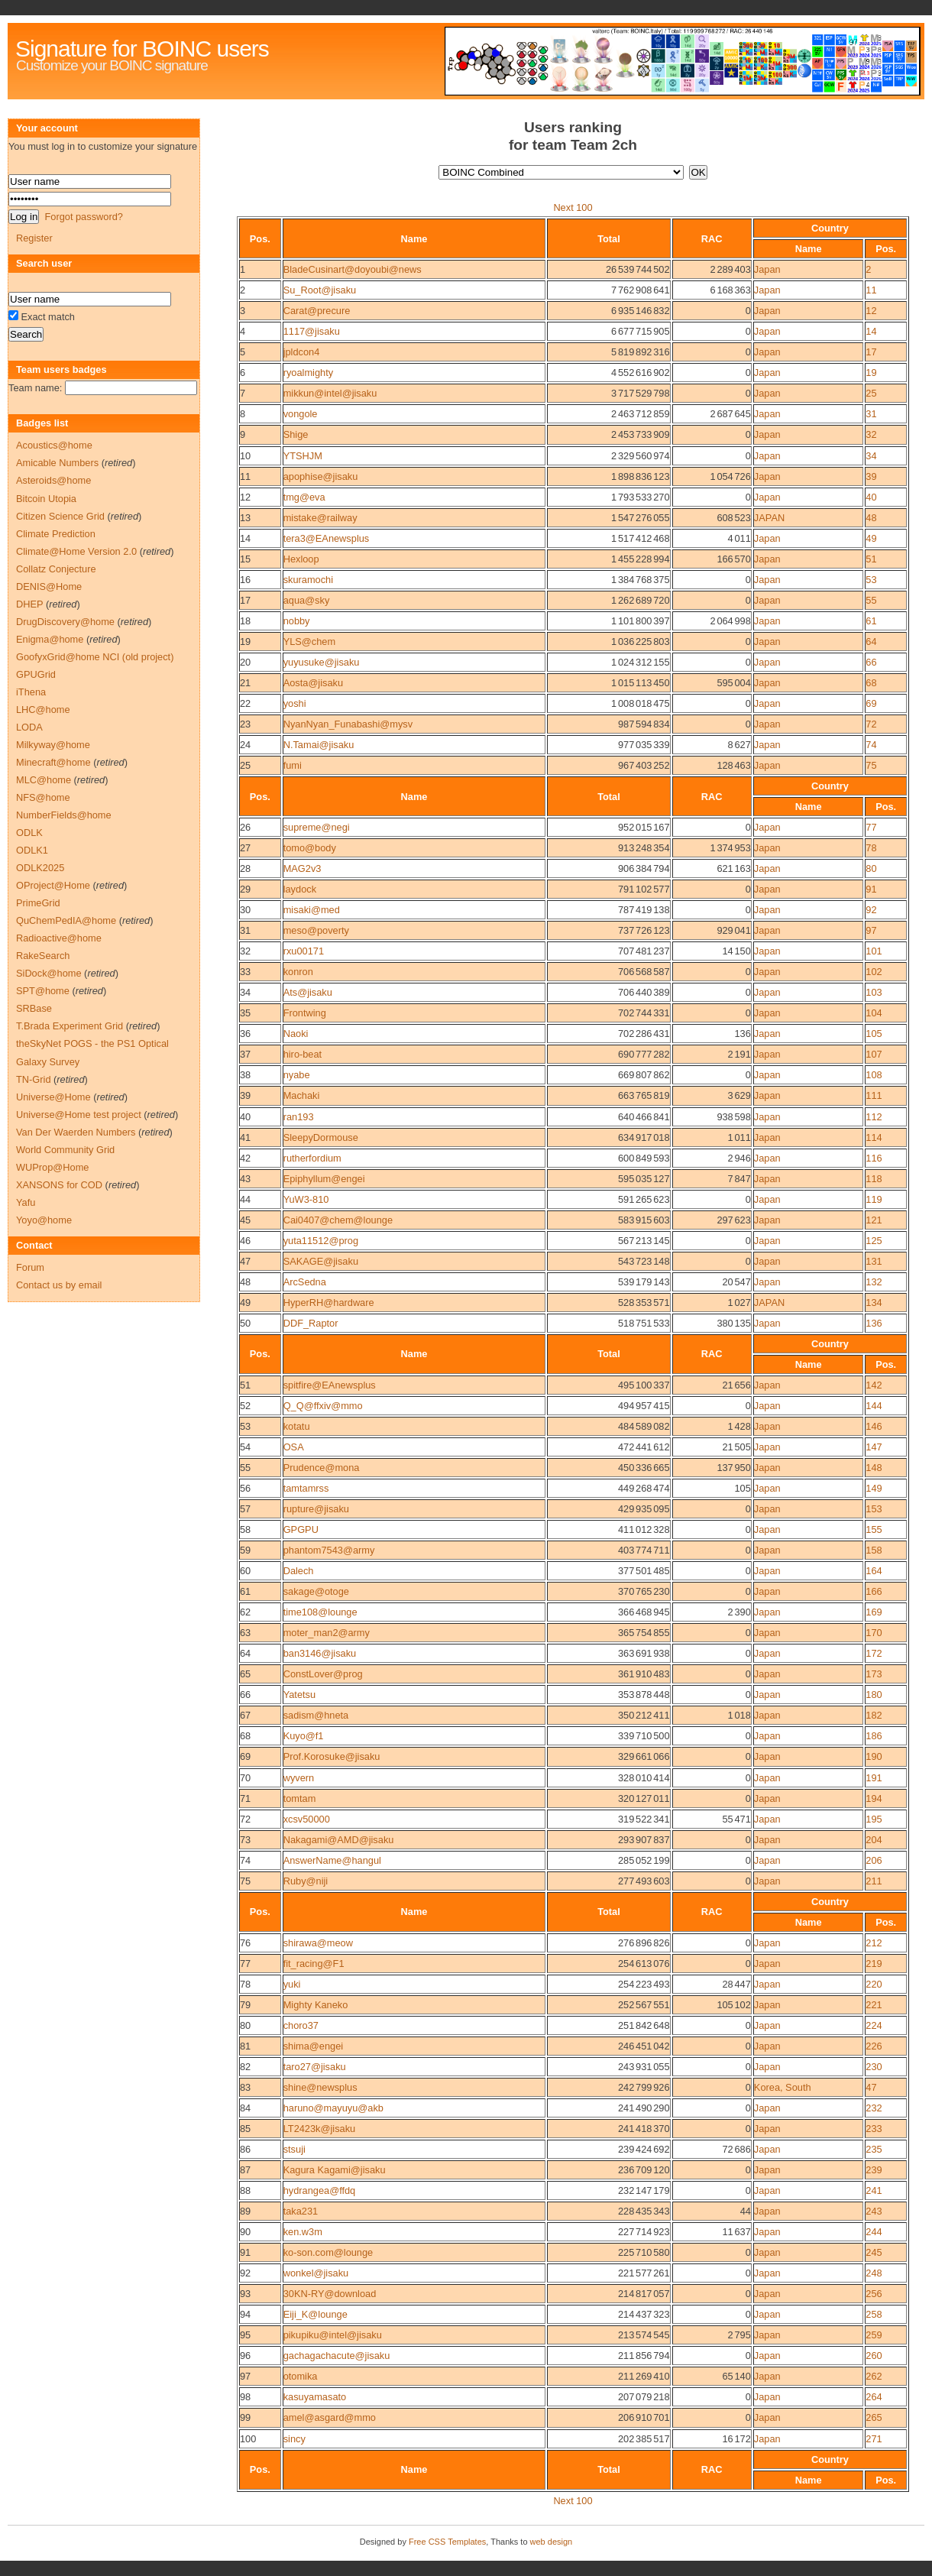 The width and height of the screenshot is (932, 2576). Describe the element at coordinates (306, 1488) in the screenshot. I see `tamtamrss` at that location.